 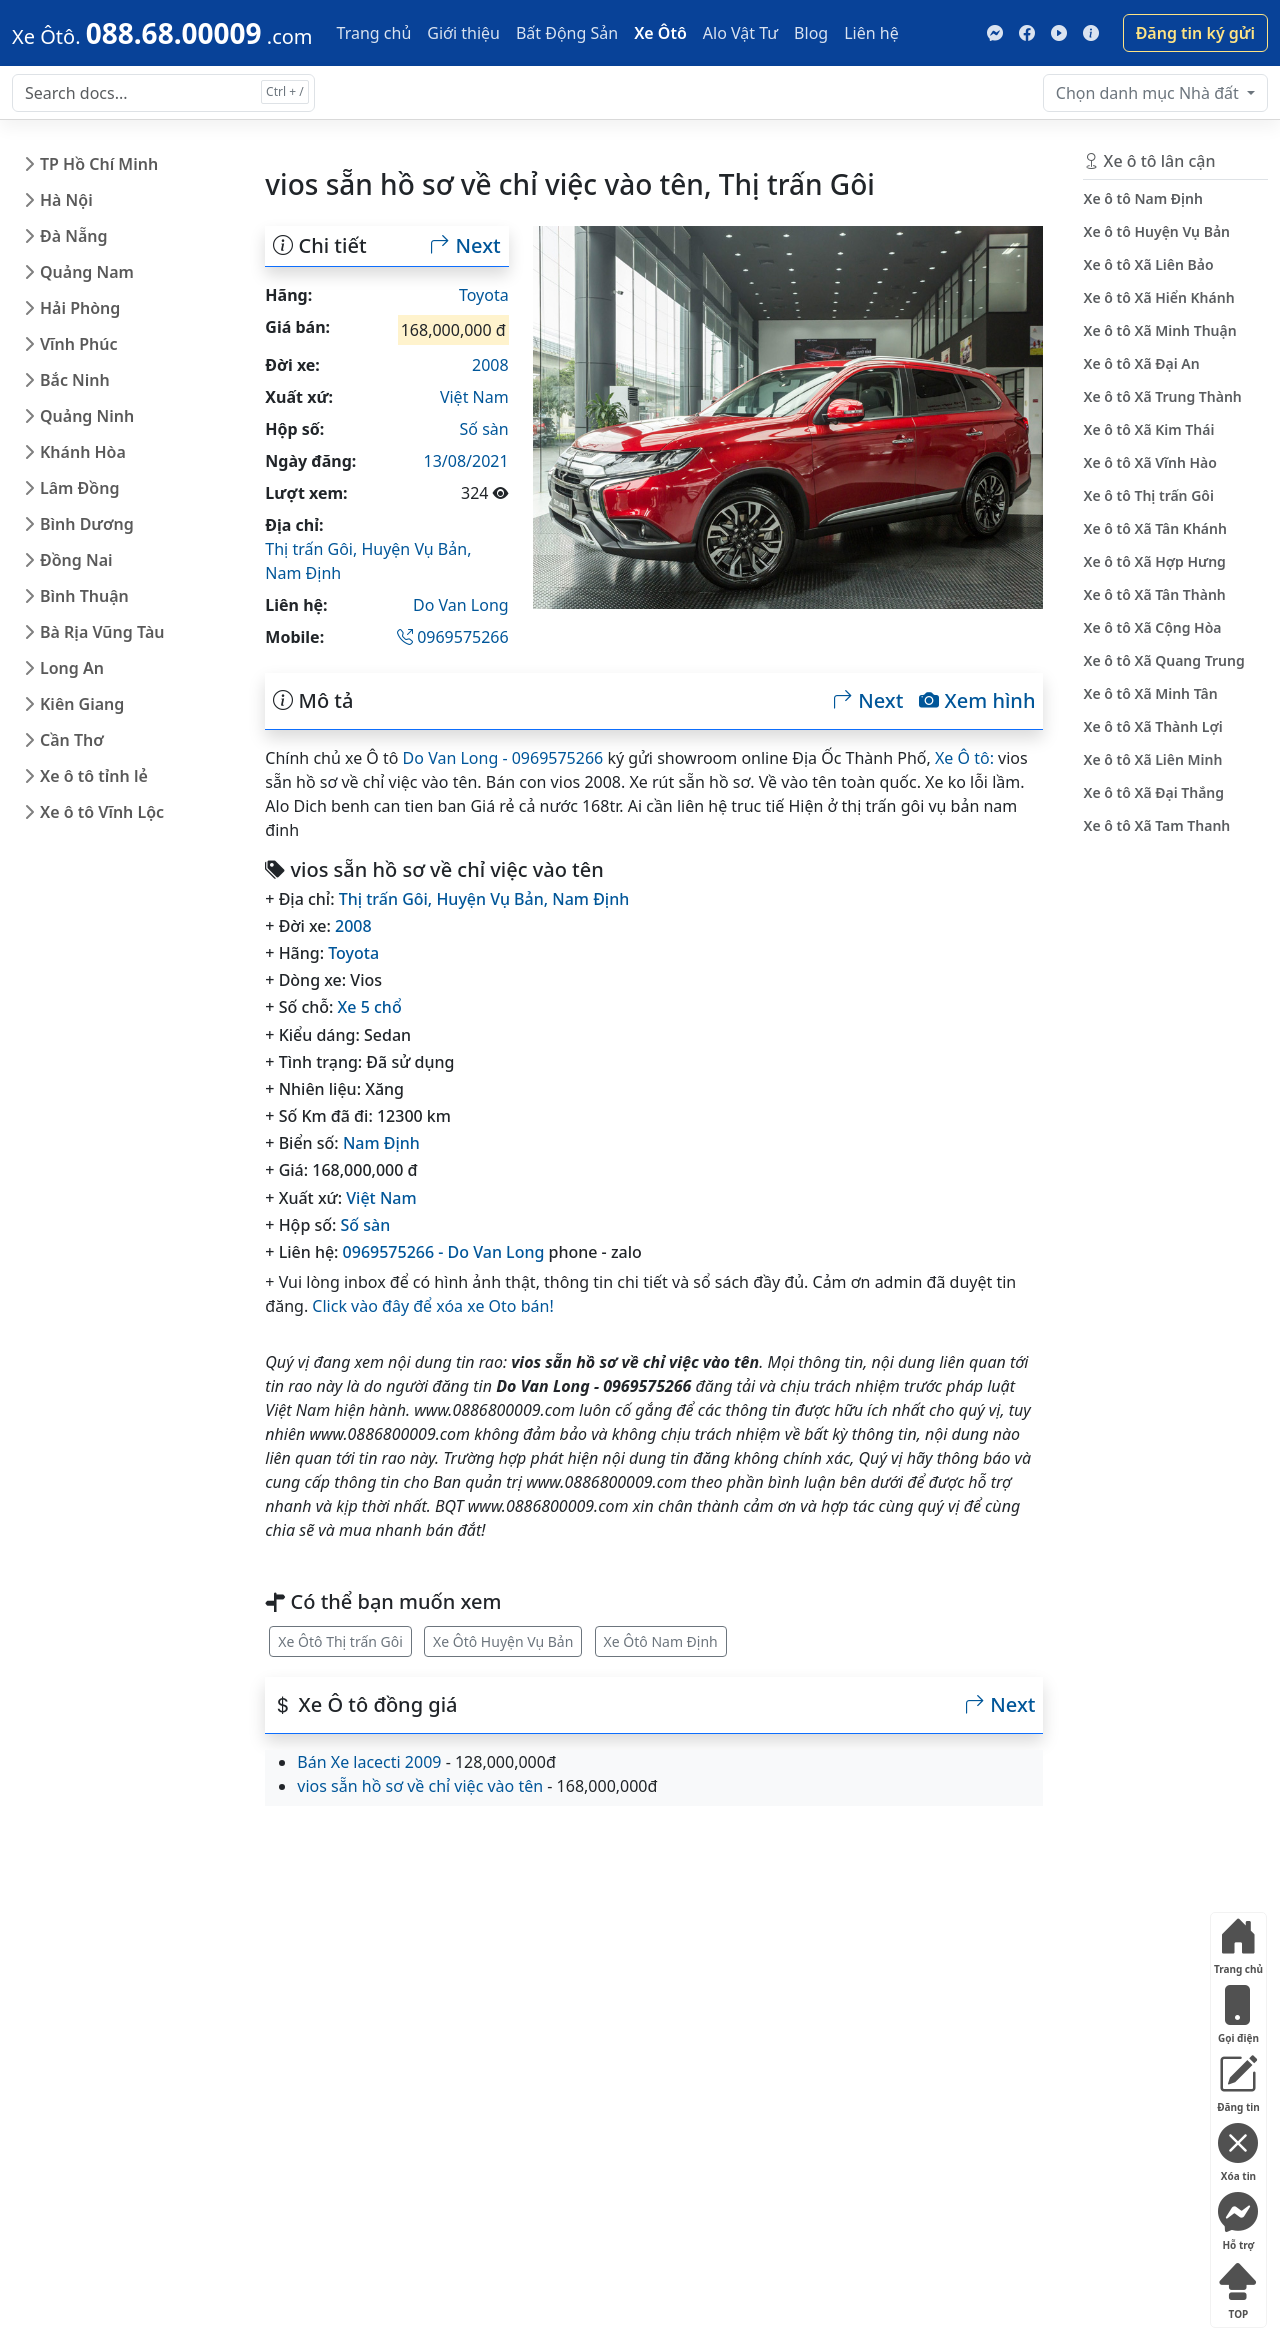 I want to click on Xe ô tô Xã Đại An, so click(x=1141, y=363).